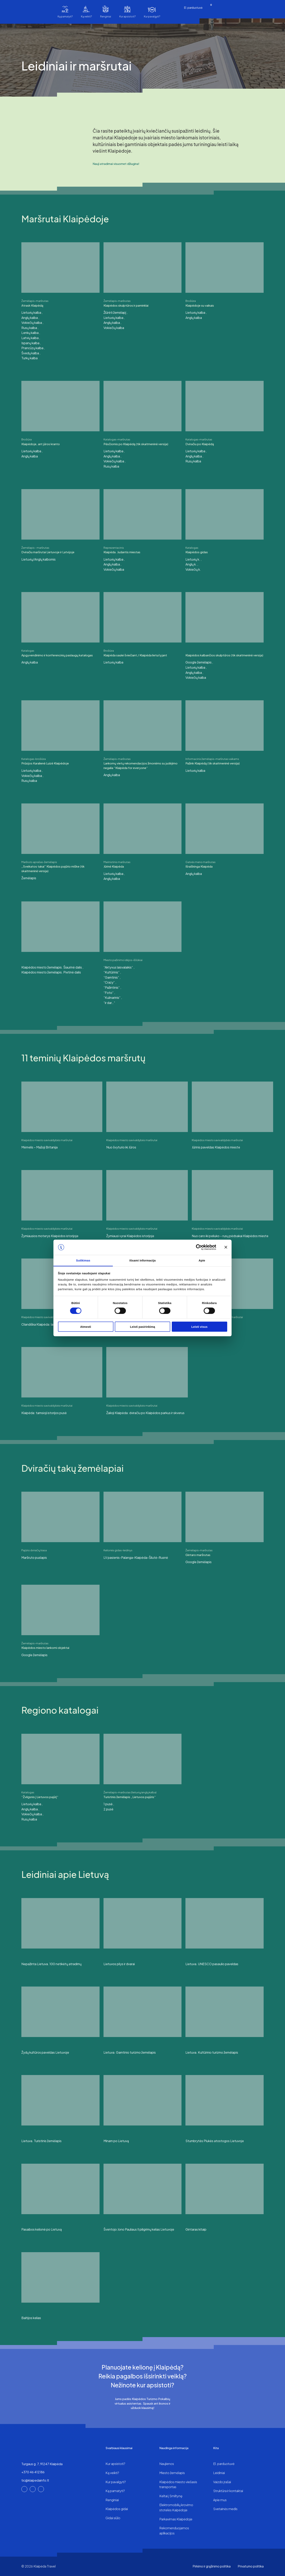 Image resolution: width=285 pixels, height=2576 pixels. Describe the element at coordinates (52, 967) in the screenshot. I see `Klaipėdos miesto žemėlapis. Šiaurinė dalis` at that location.